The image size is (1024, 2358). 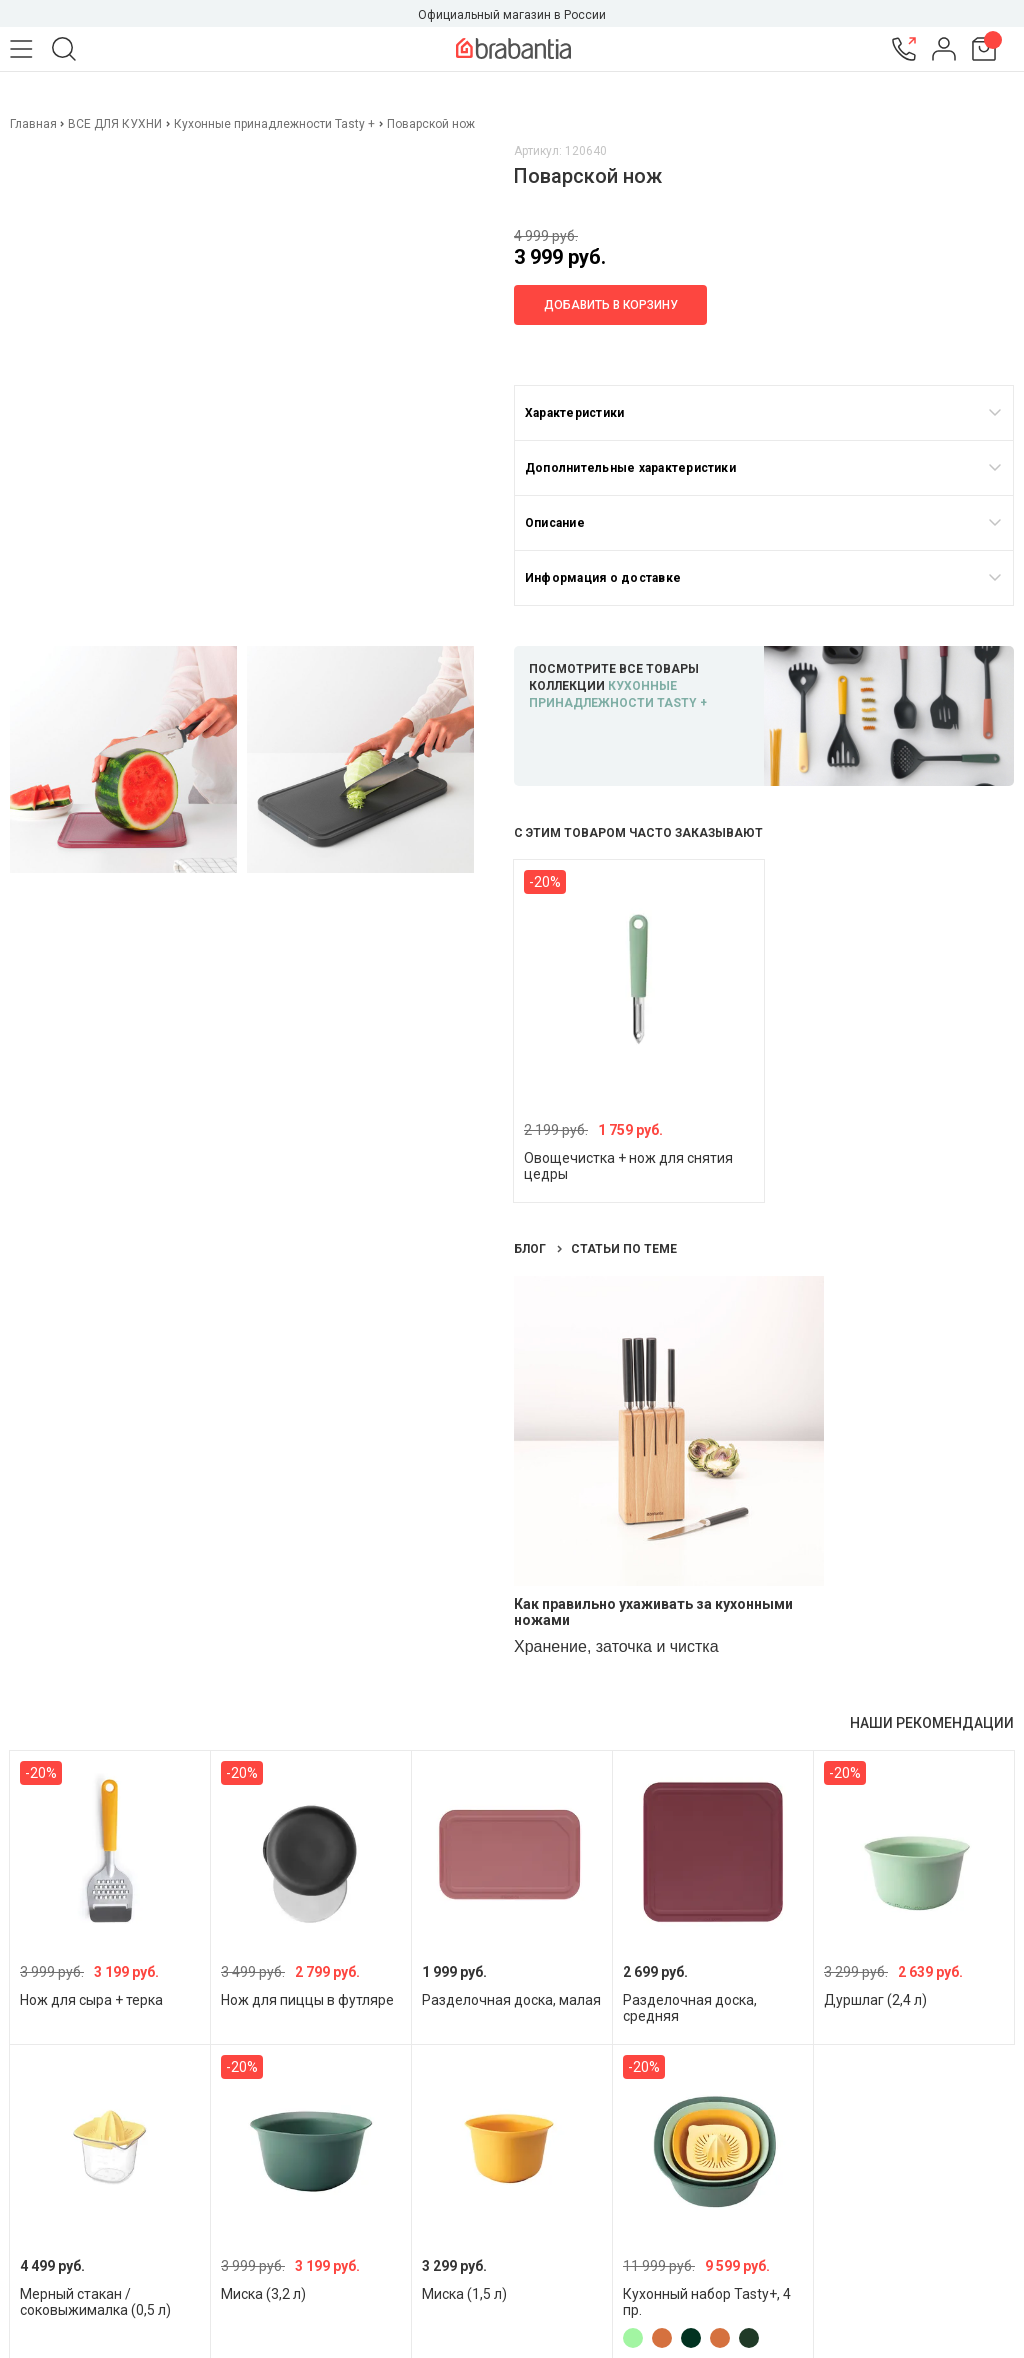 I want to click on ВСЕ ДЛЯ КУХНИ, so click(x=115, y=124).